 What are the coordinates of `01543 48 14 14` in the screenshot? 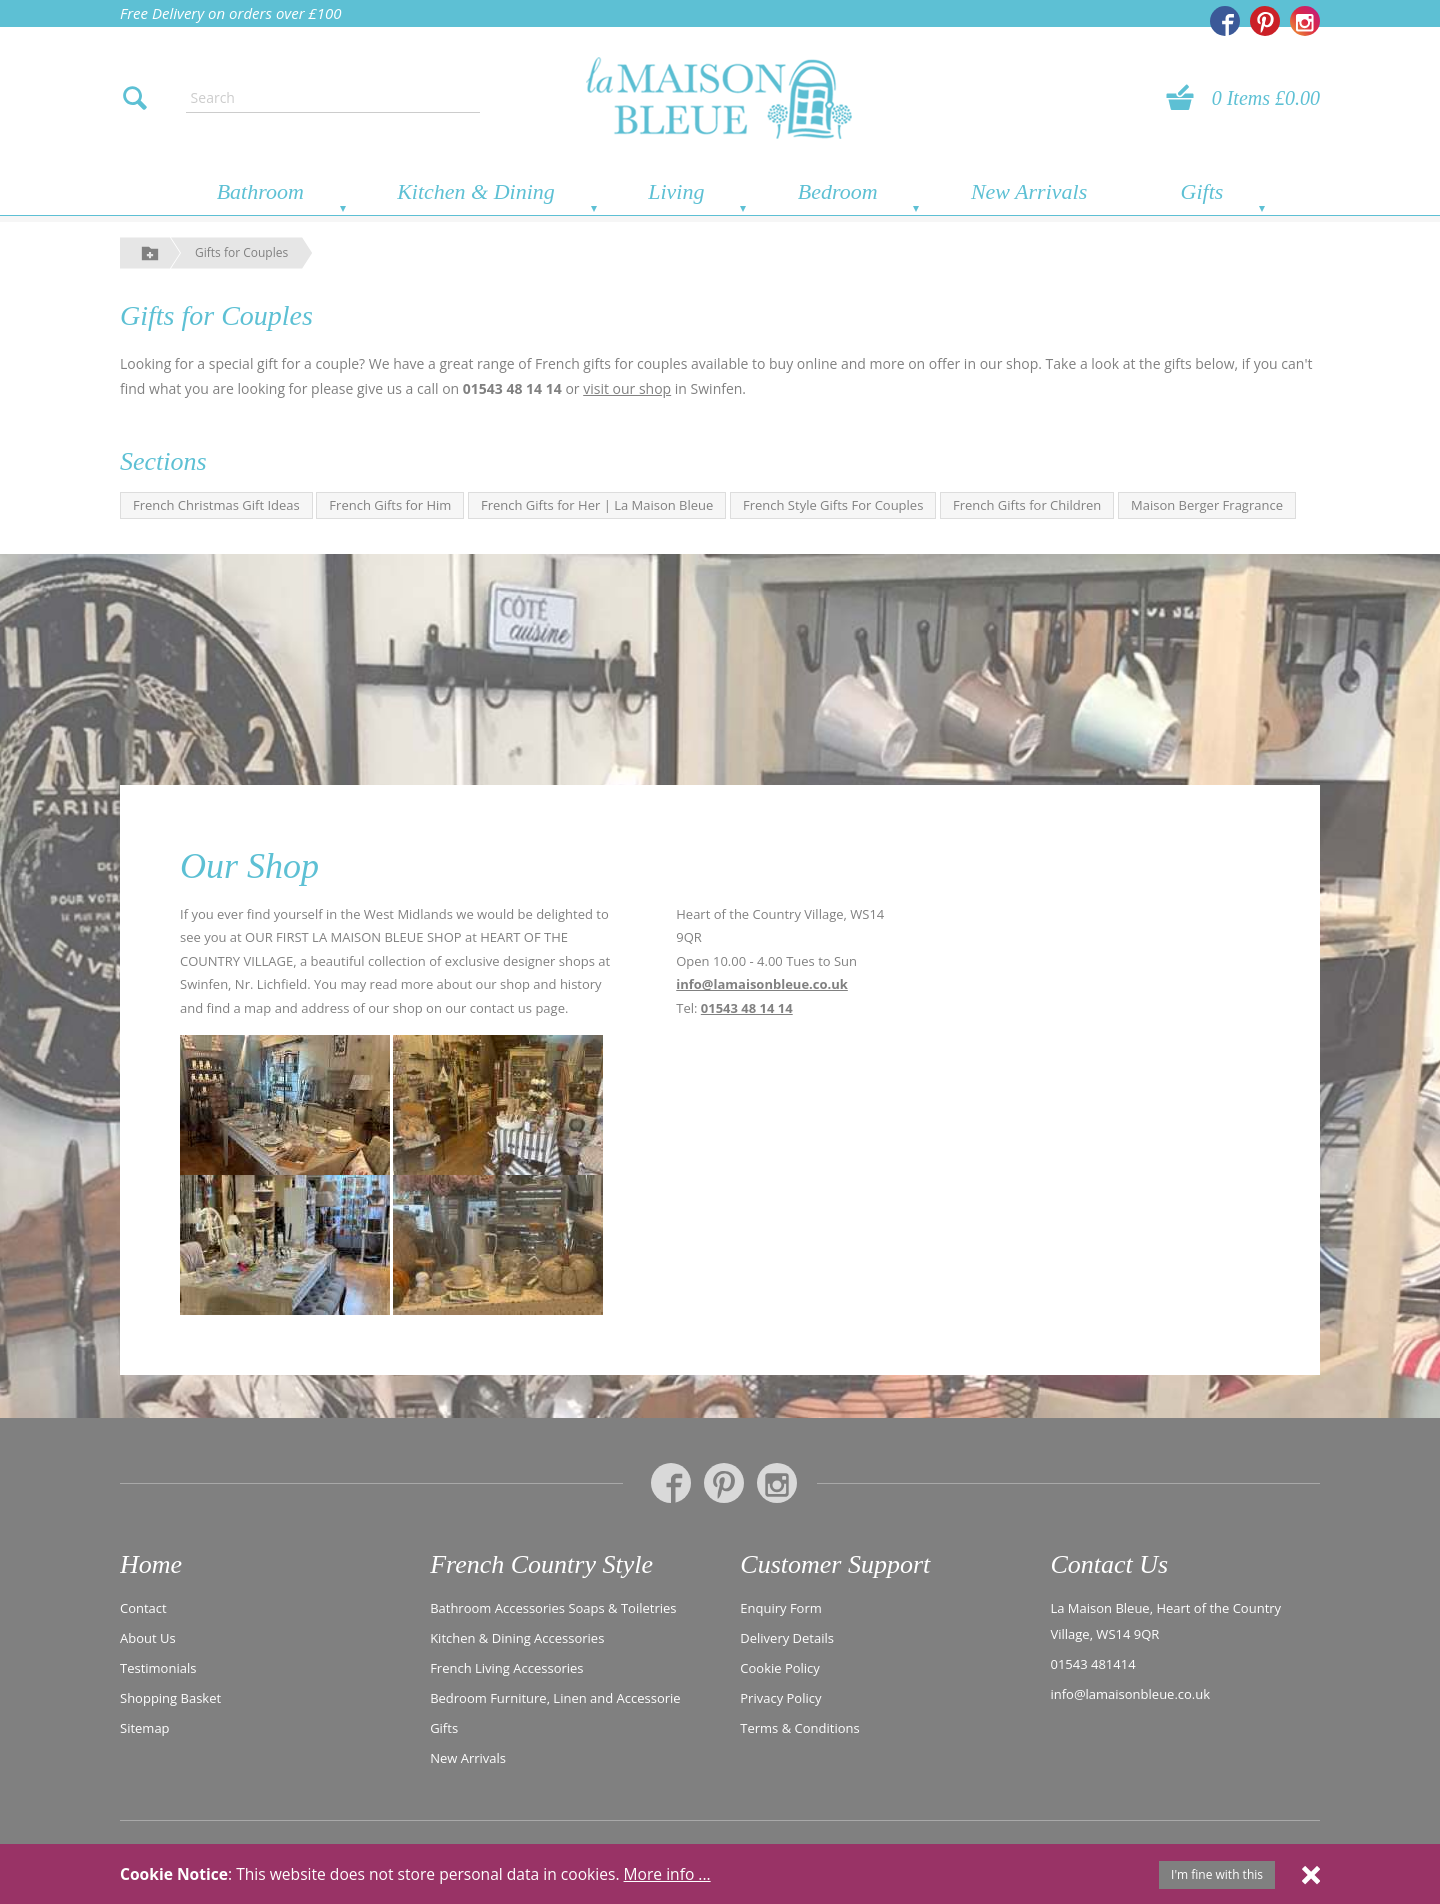 It's located at (747, 1008).